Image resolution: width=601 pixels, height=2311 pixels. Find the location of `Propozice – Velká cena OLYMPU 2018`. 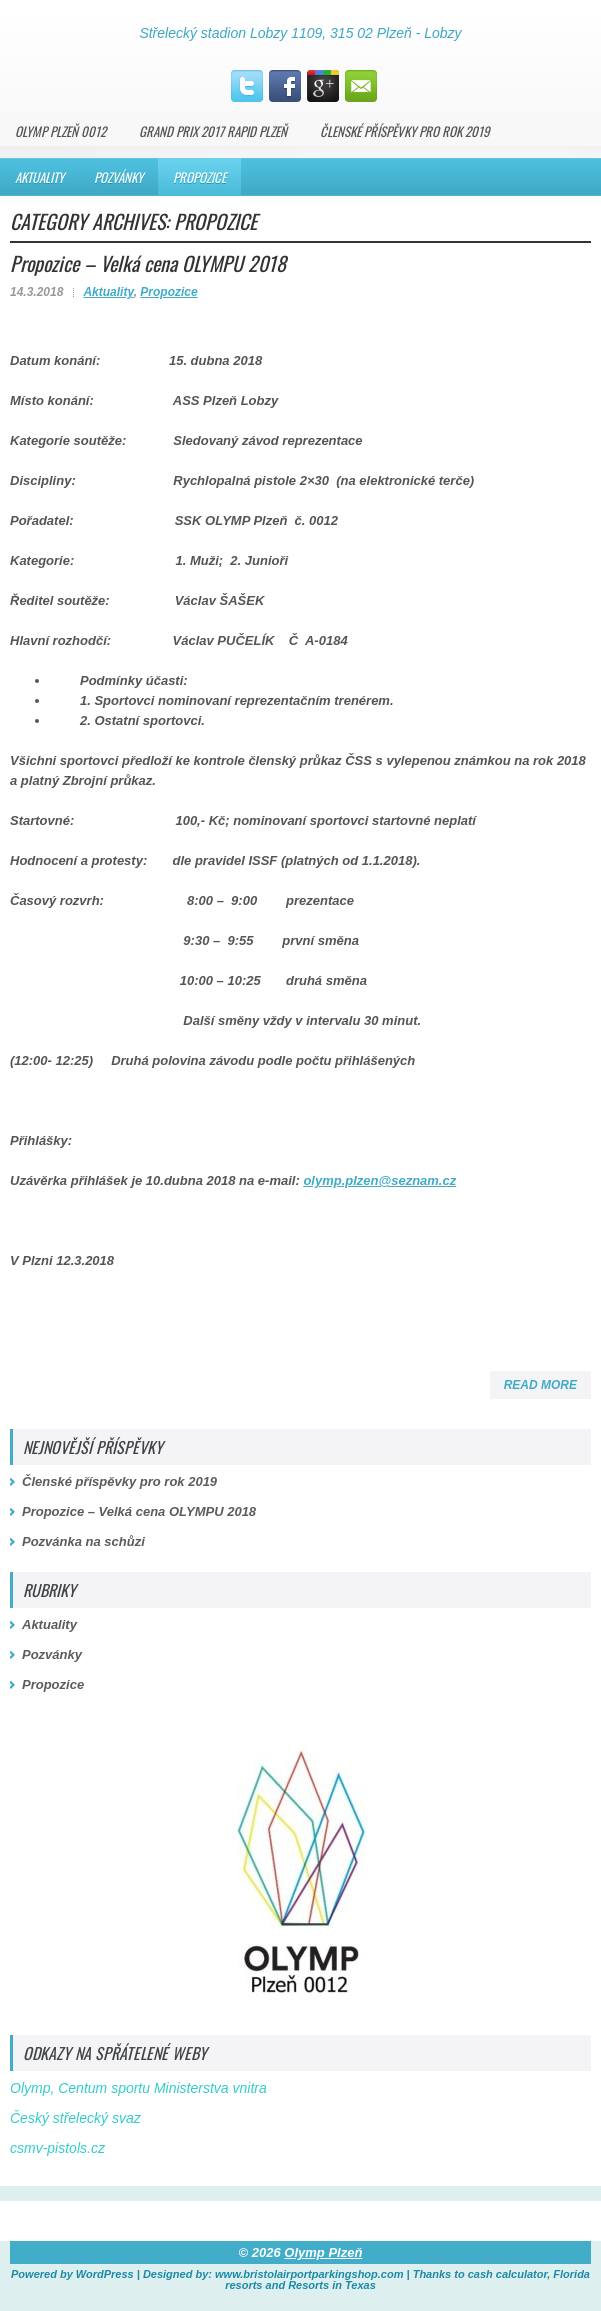

Propozice – Velká cena OLYMPU 2018 is located at coordinates (148, 263).